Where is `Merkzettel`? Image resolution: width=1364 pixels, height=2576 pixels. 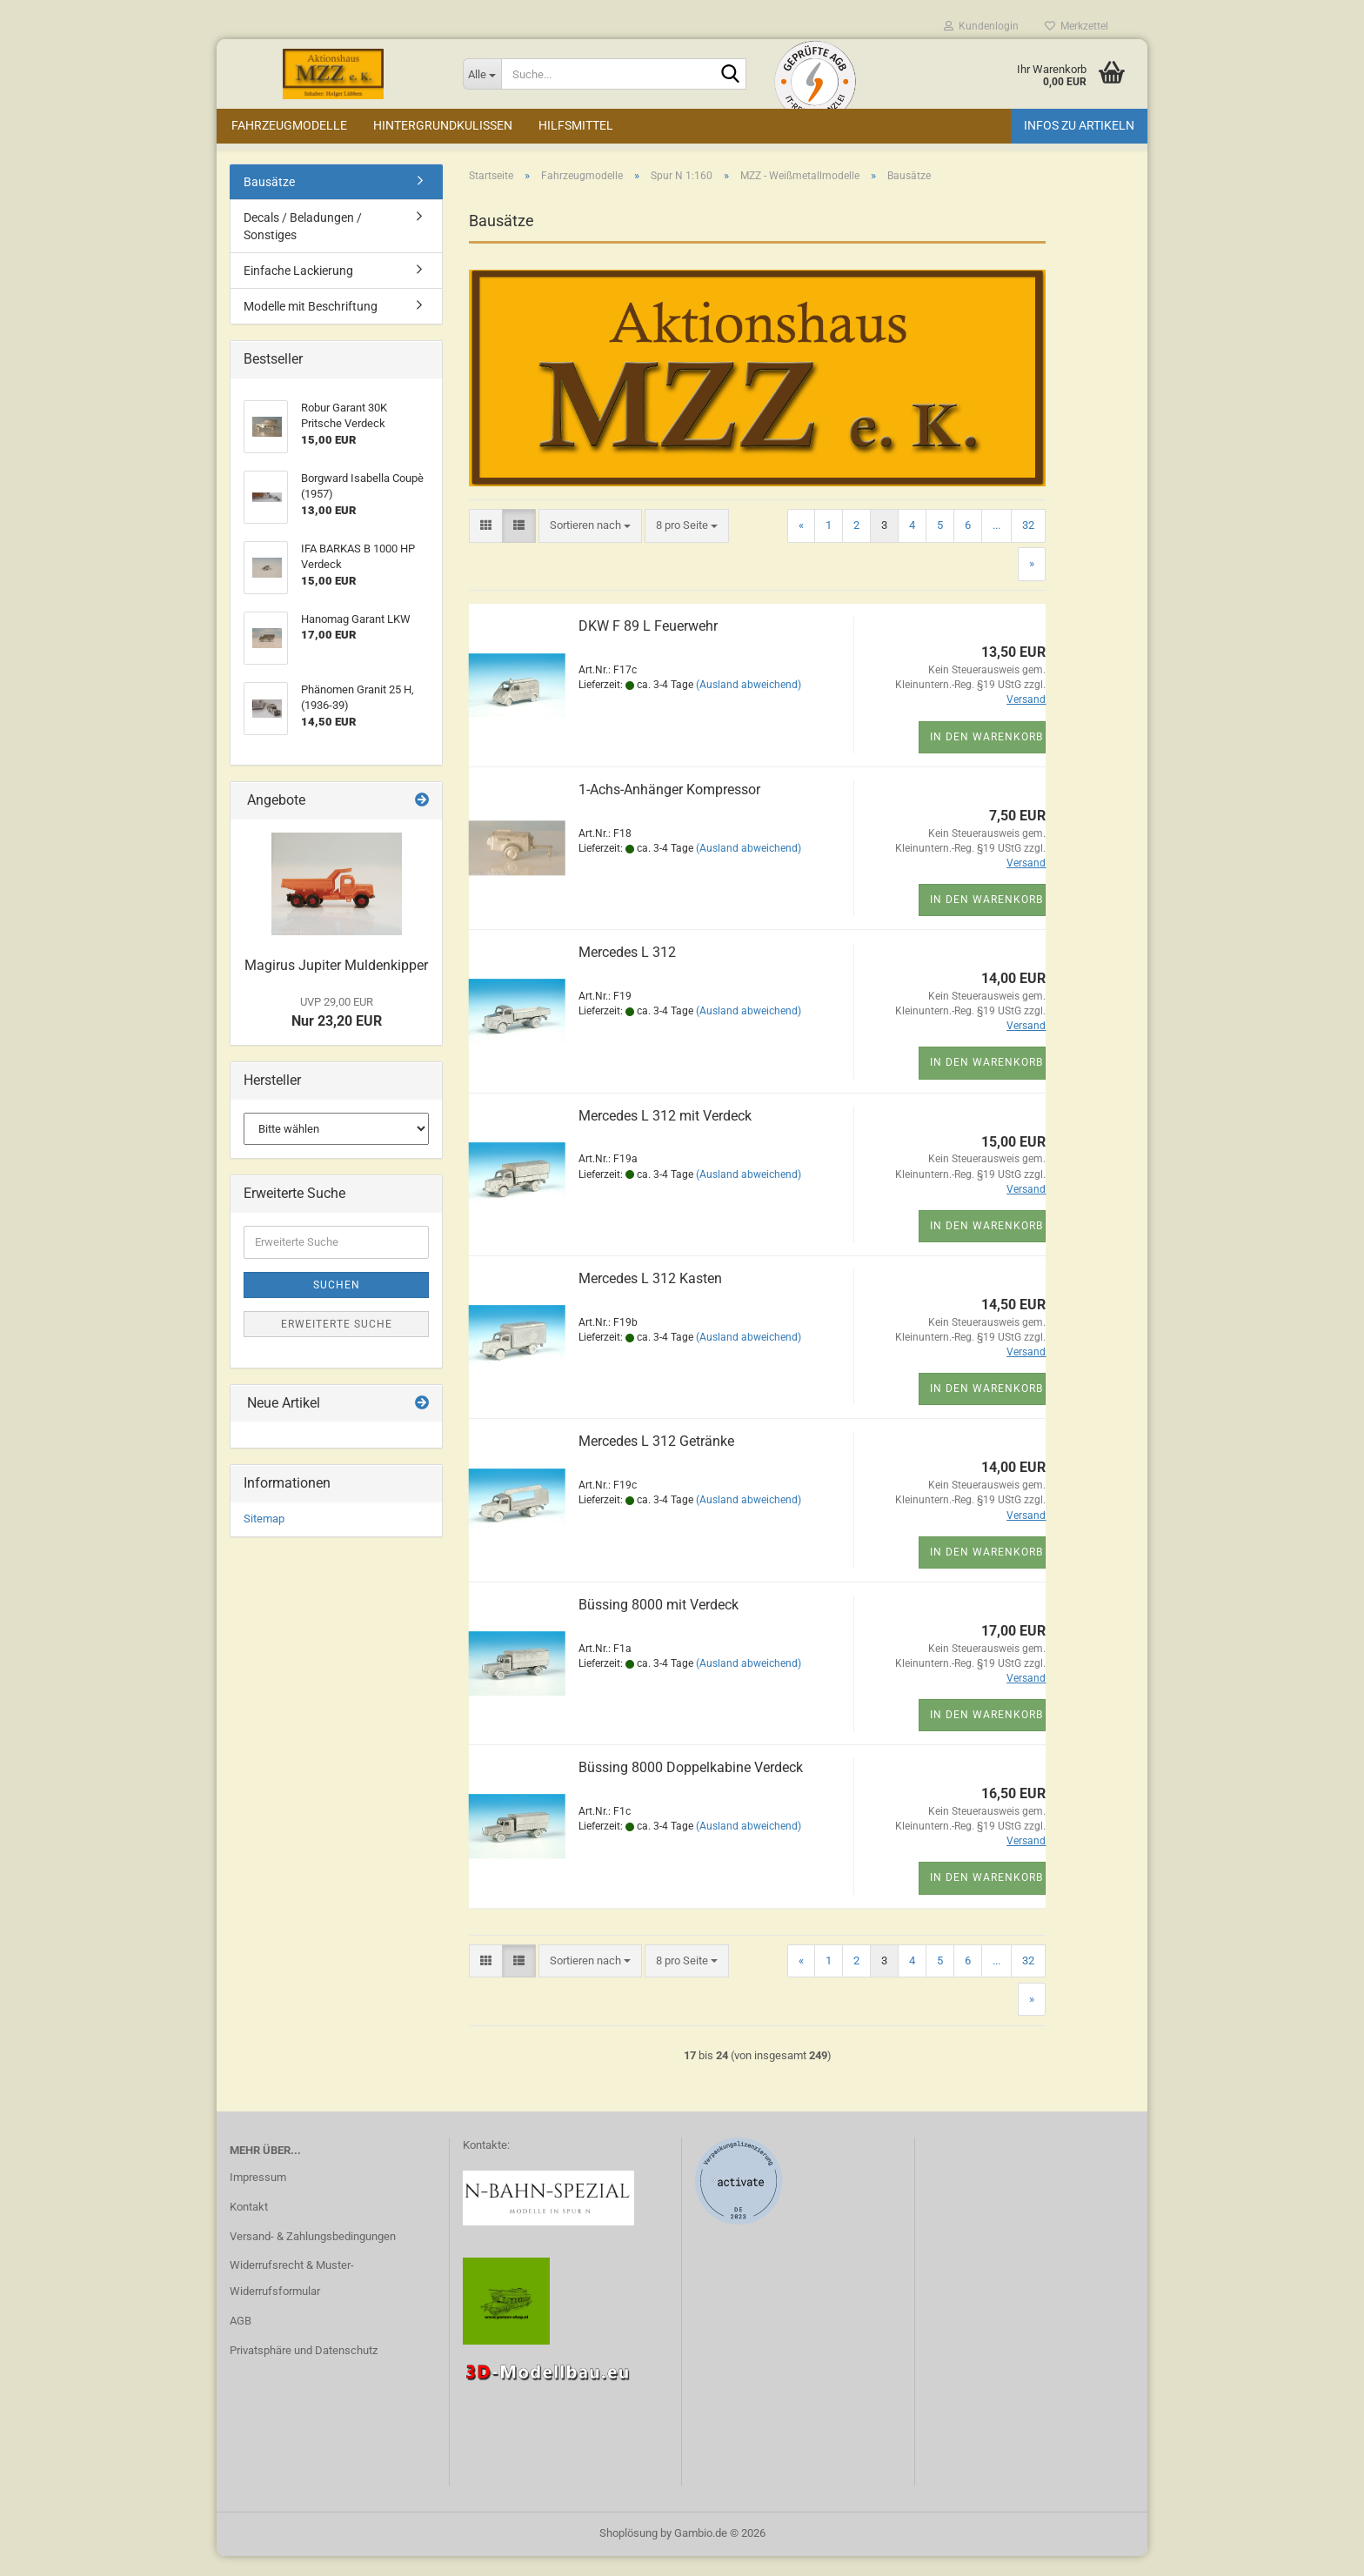 Merkzettel is located at coordinates (1076, 26).